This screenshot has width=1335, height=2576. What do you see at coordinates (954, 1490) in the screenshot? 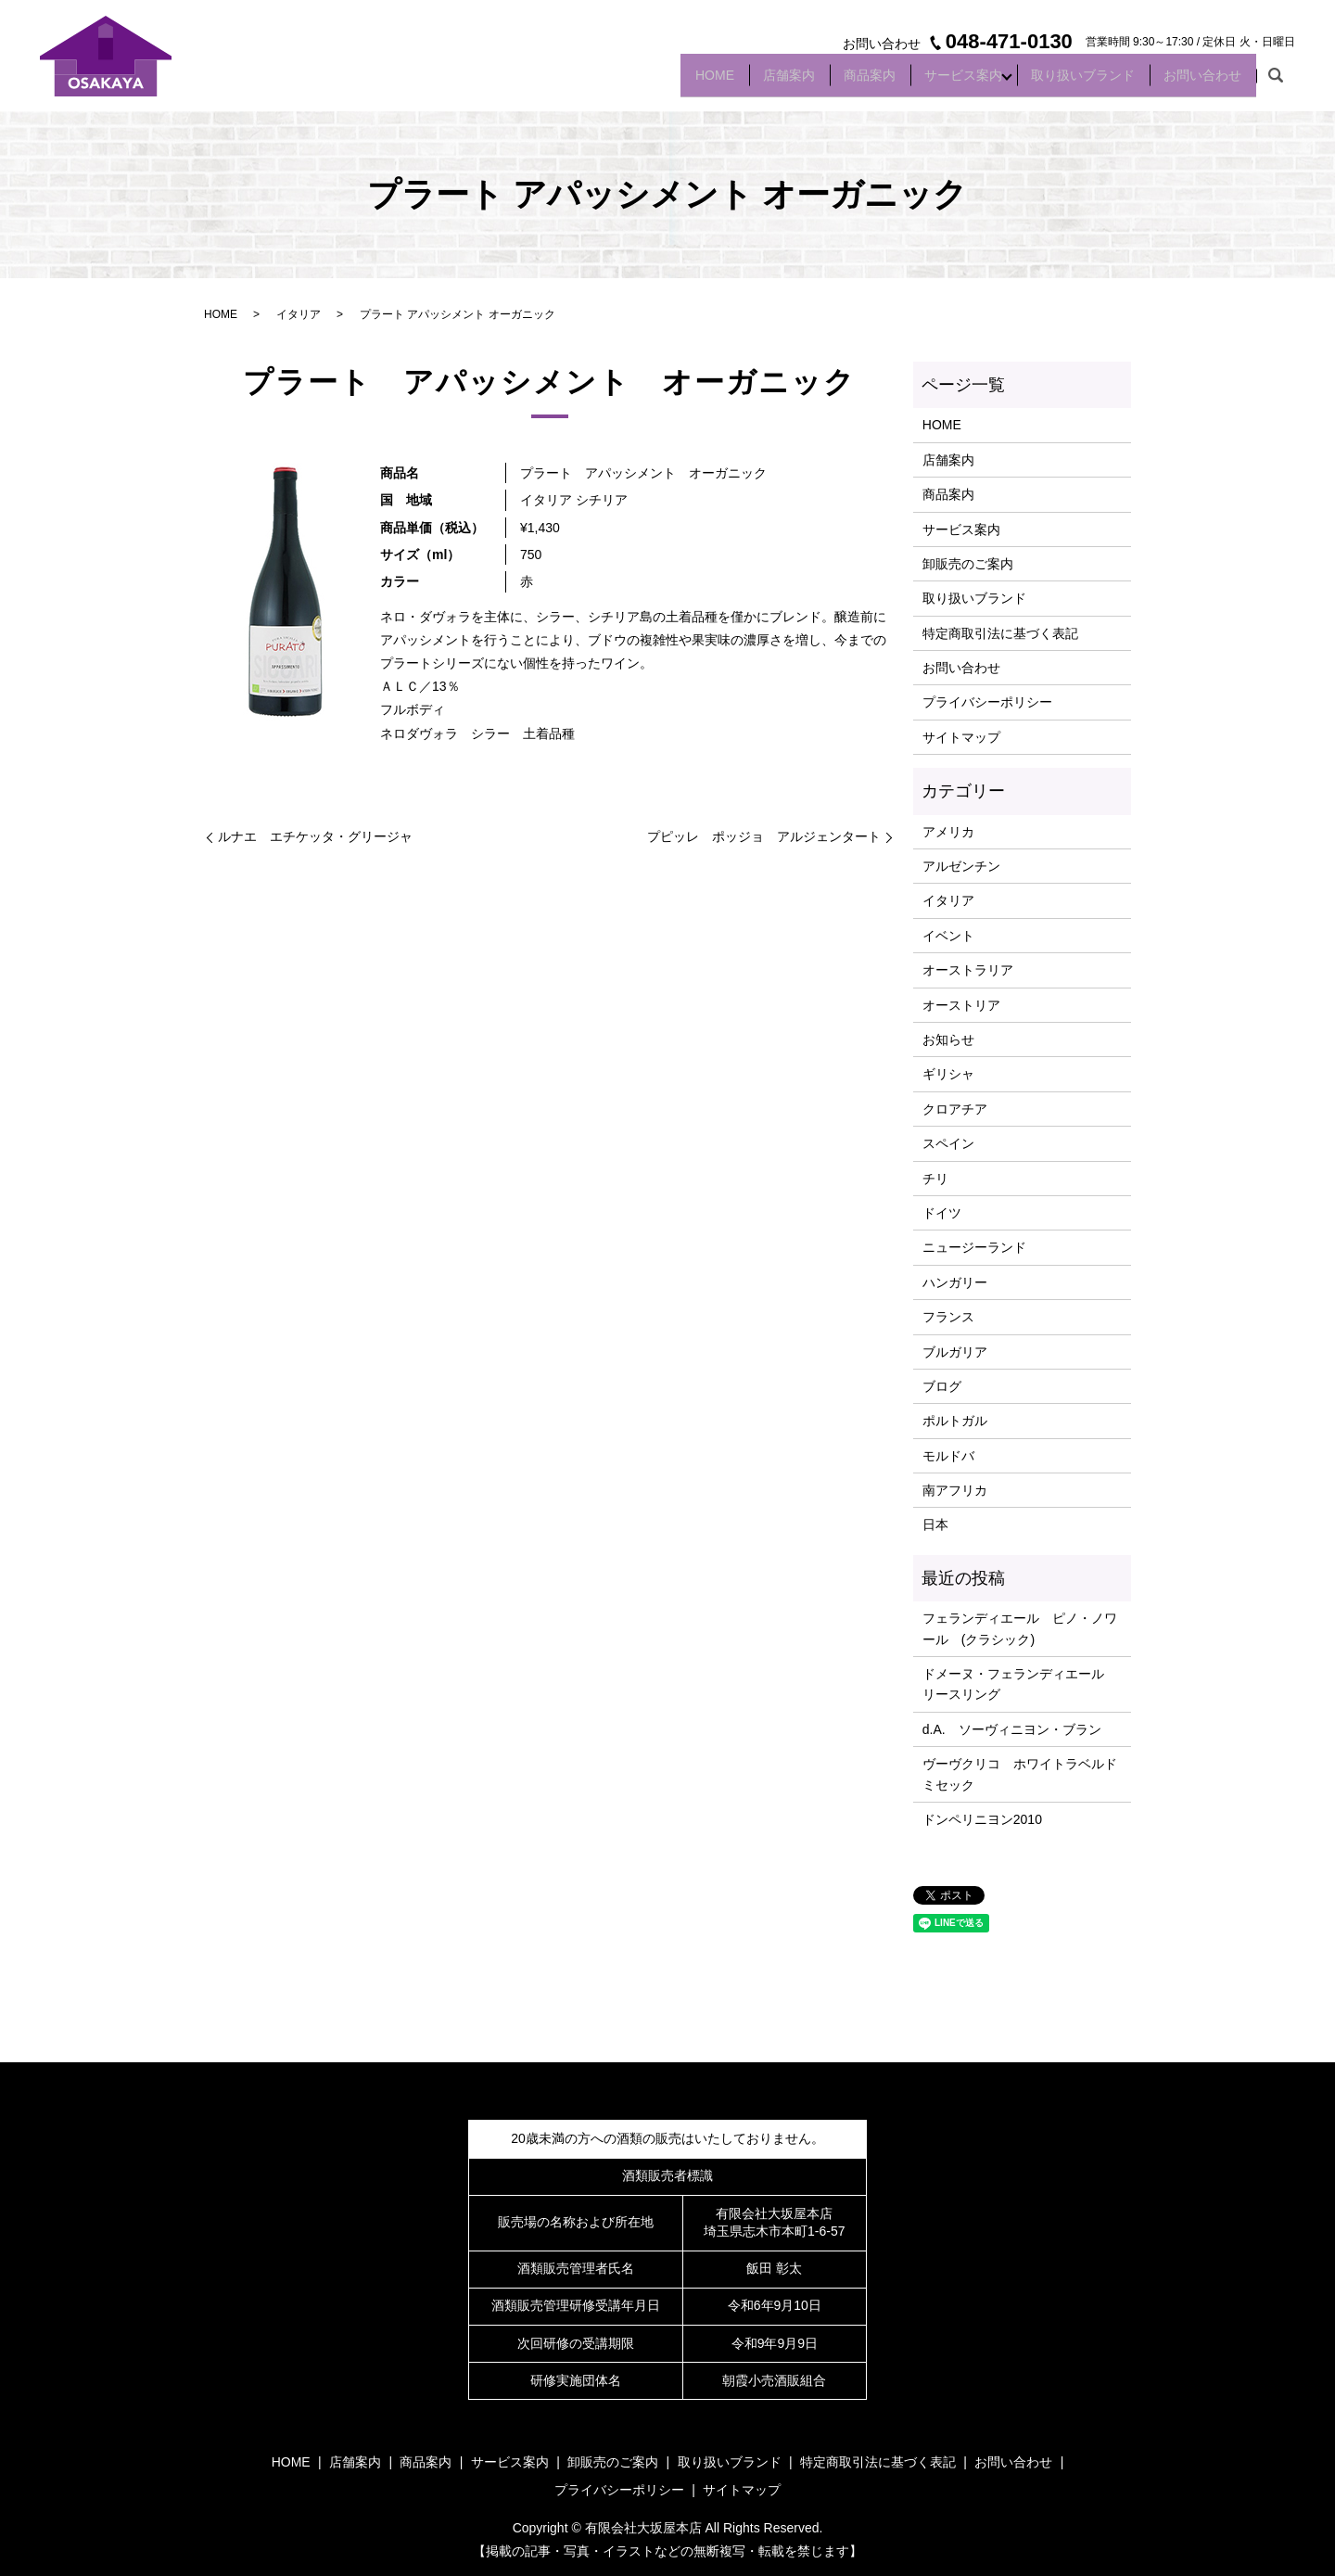
I see `南アフリカ` at bounding box center [954, 1490].